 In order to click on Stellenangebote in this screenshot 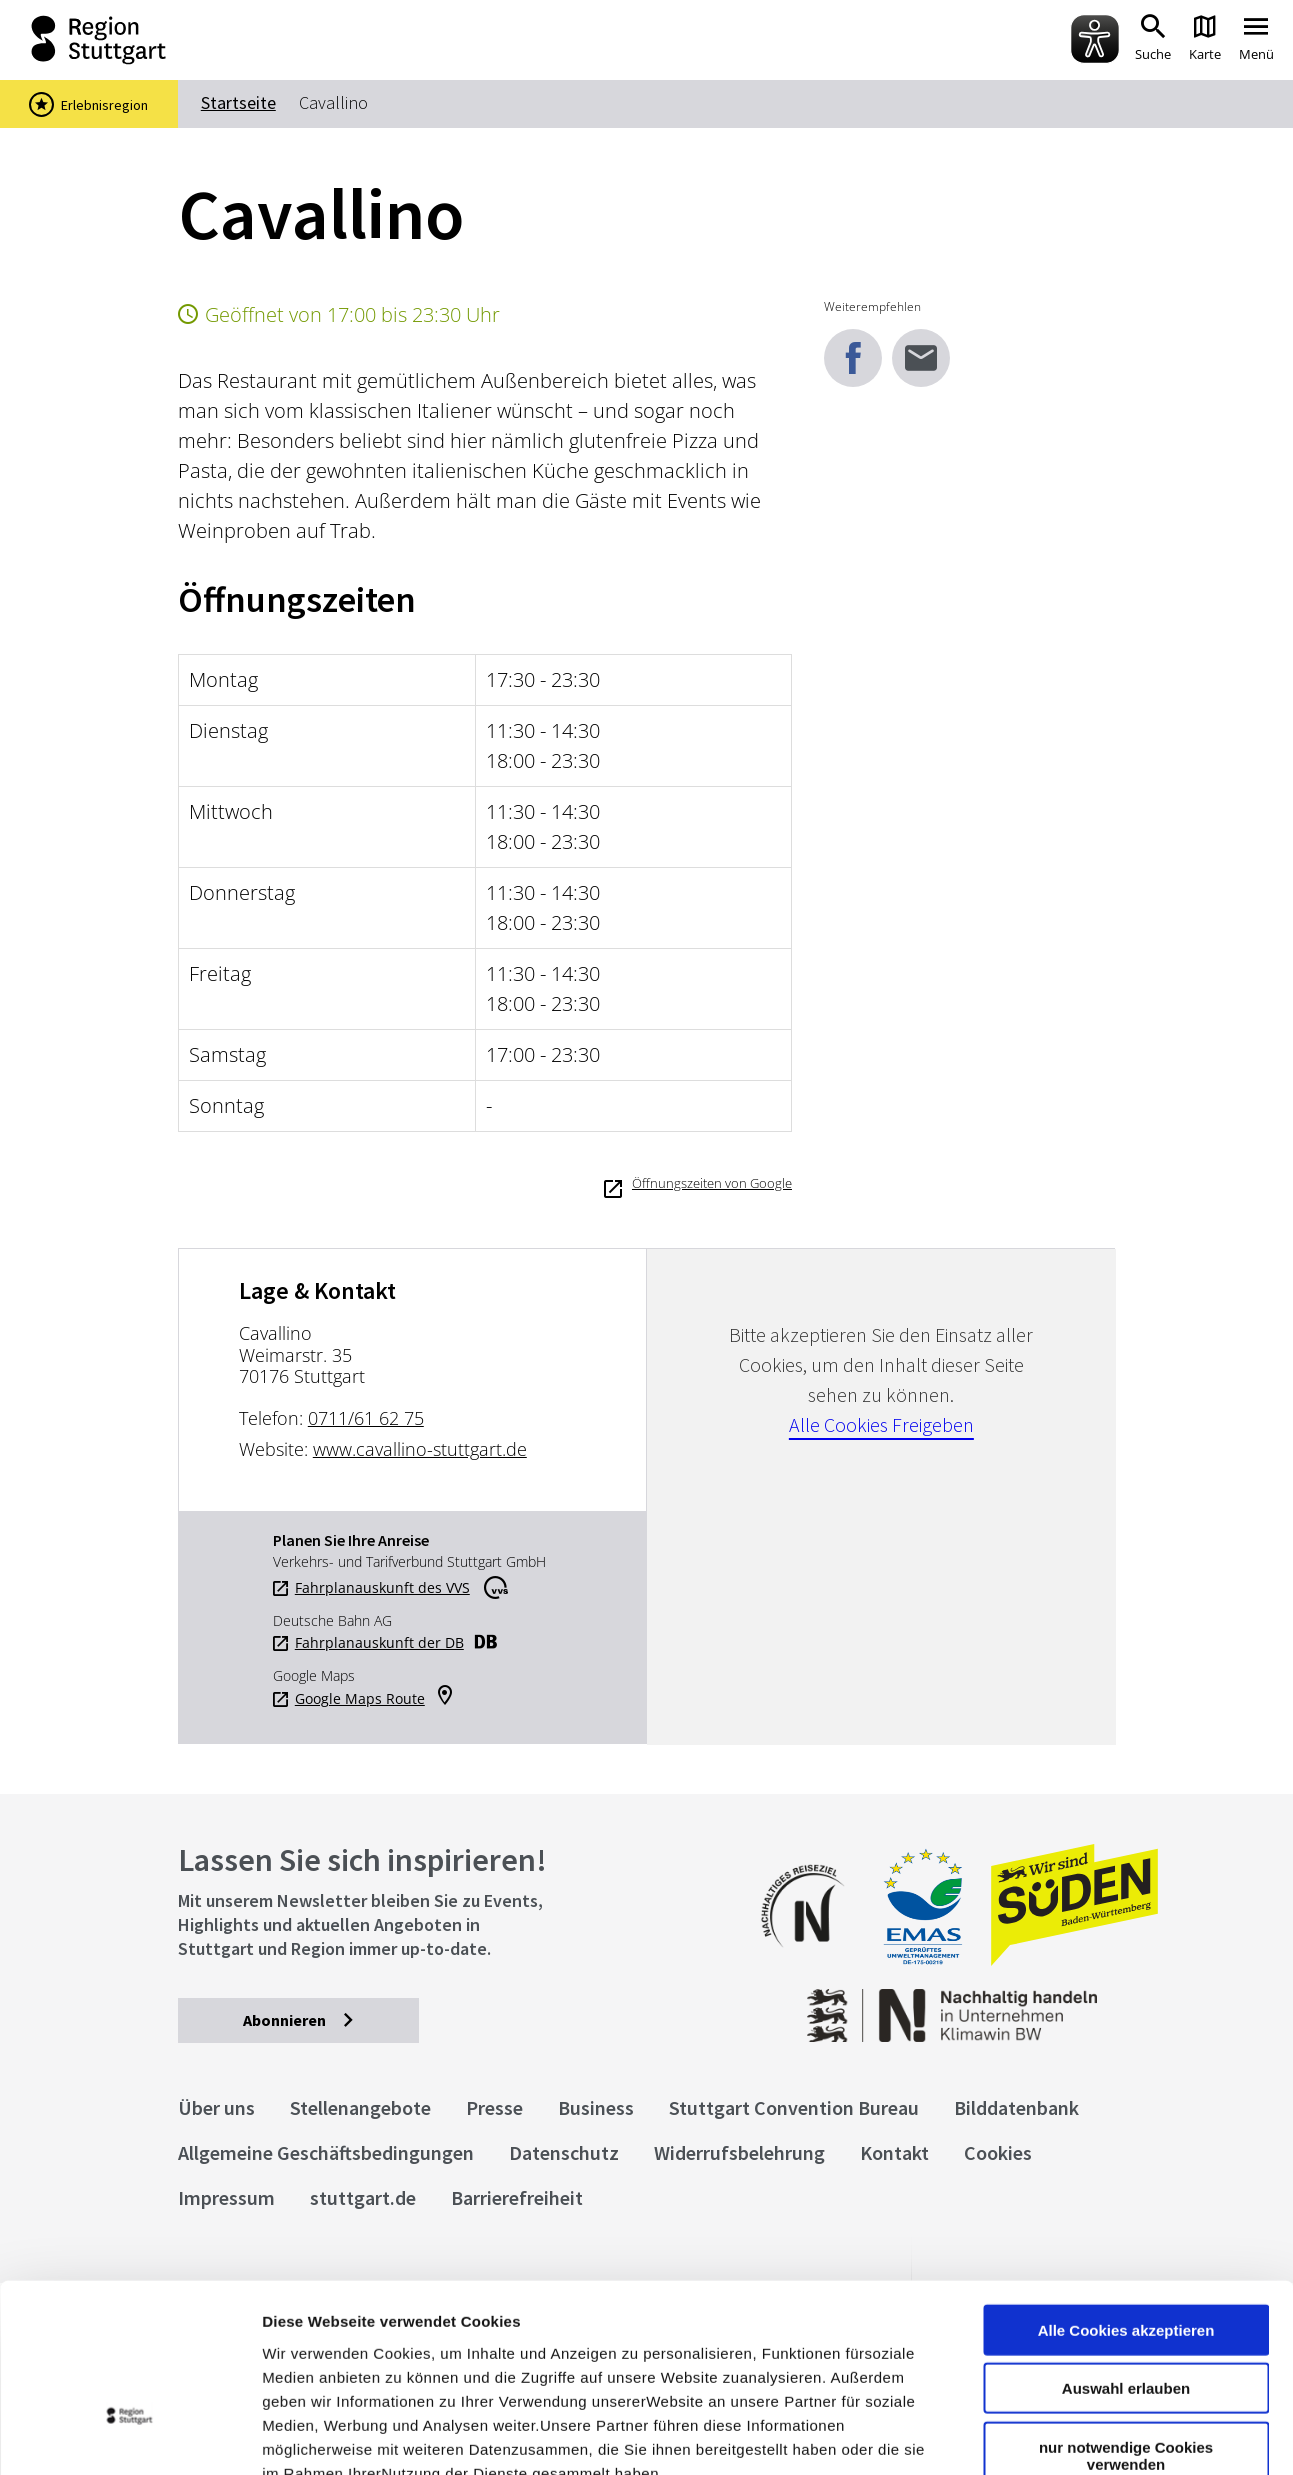, I will do `click(360, 2107)`.